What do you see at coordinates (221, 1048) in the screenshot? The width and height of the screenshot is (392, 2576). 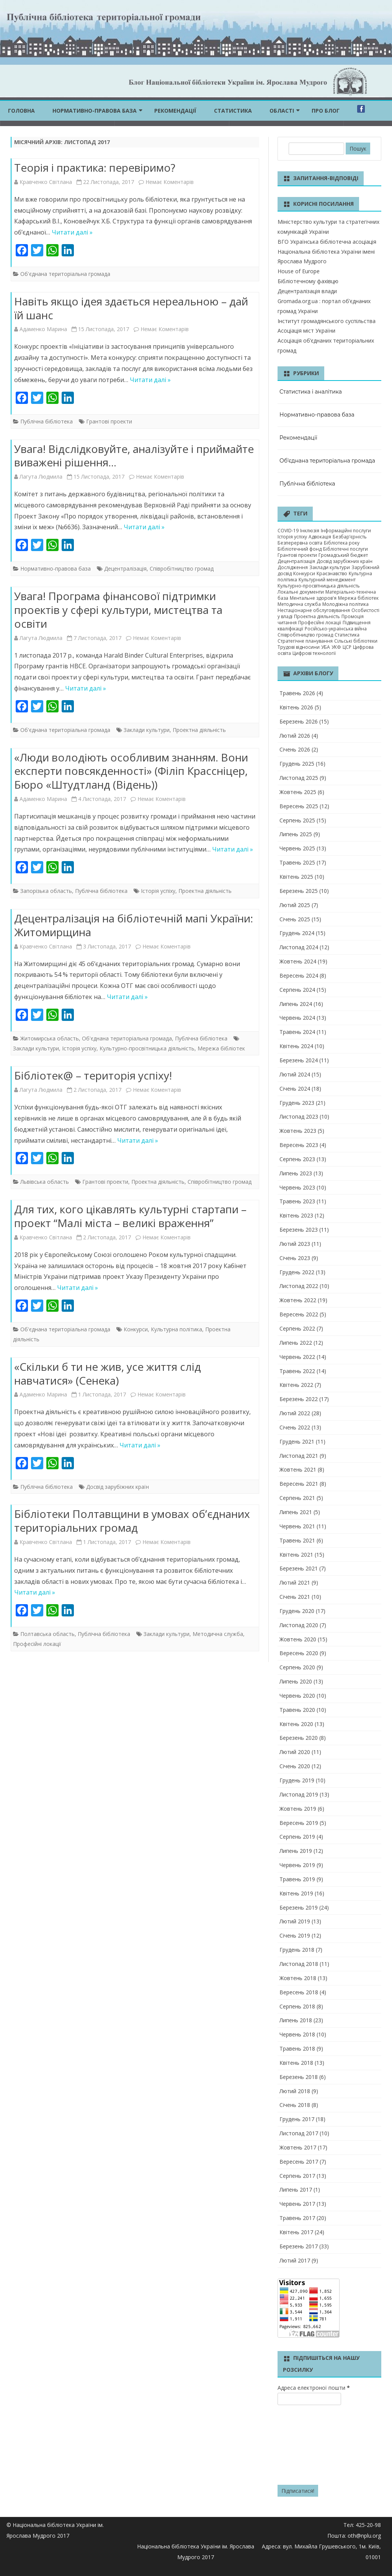 I see `Мережа бібліотек` at bounding box center [221, 1048].